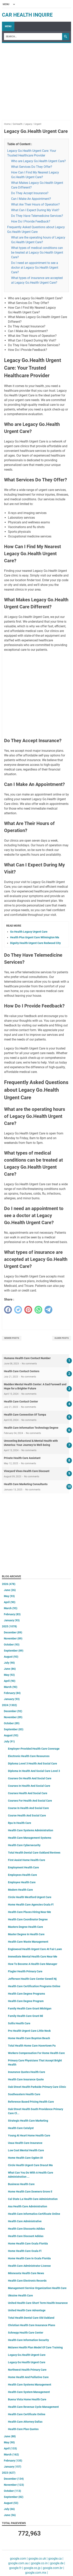 This screenshot has width=73, height=2576. I want to click on Health Care Catalyst, so click(21, 2128).